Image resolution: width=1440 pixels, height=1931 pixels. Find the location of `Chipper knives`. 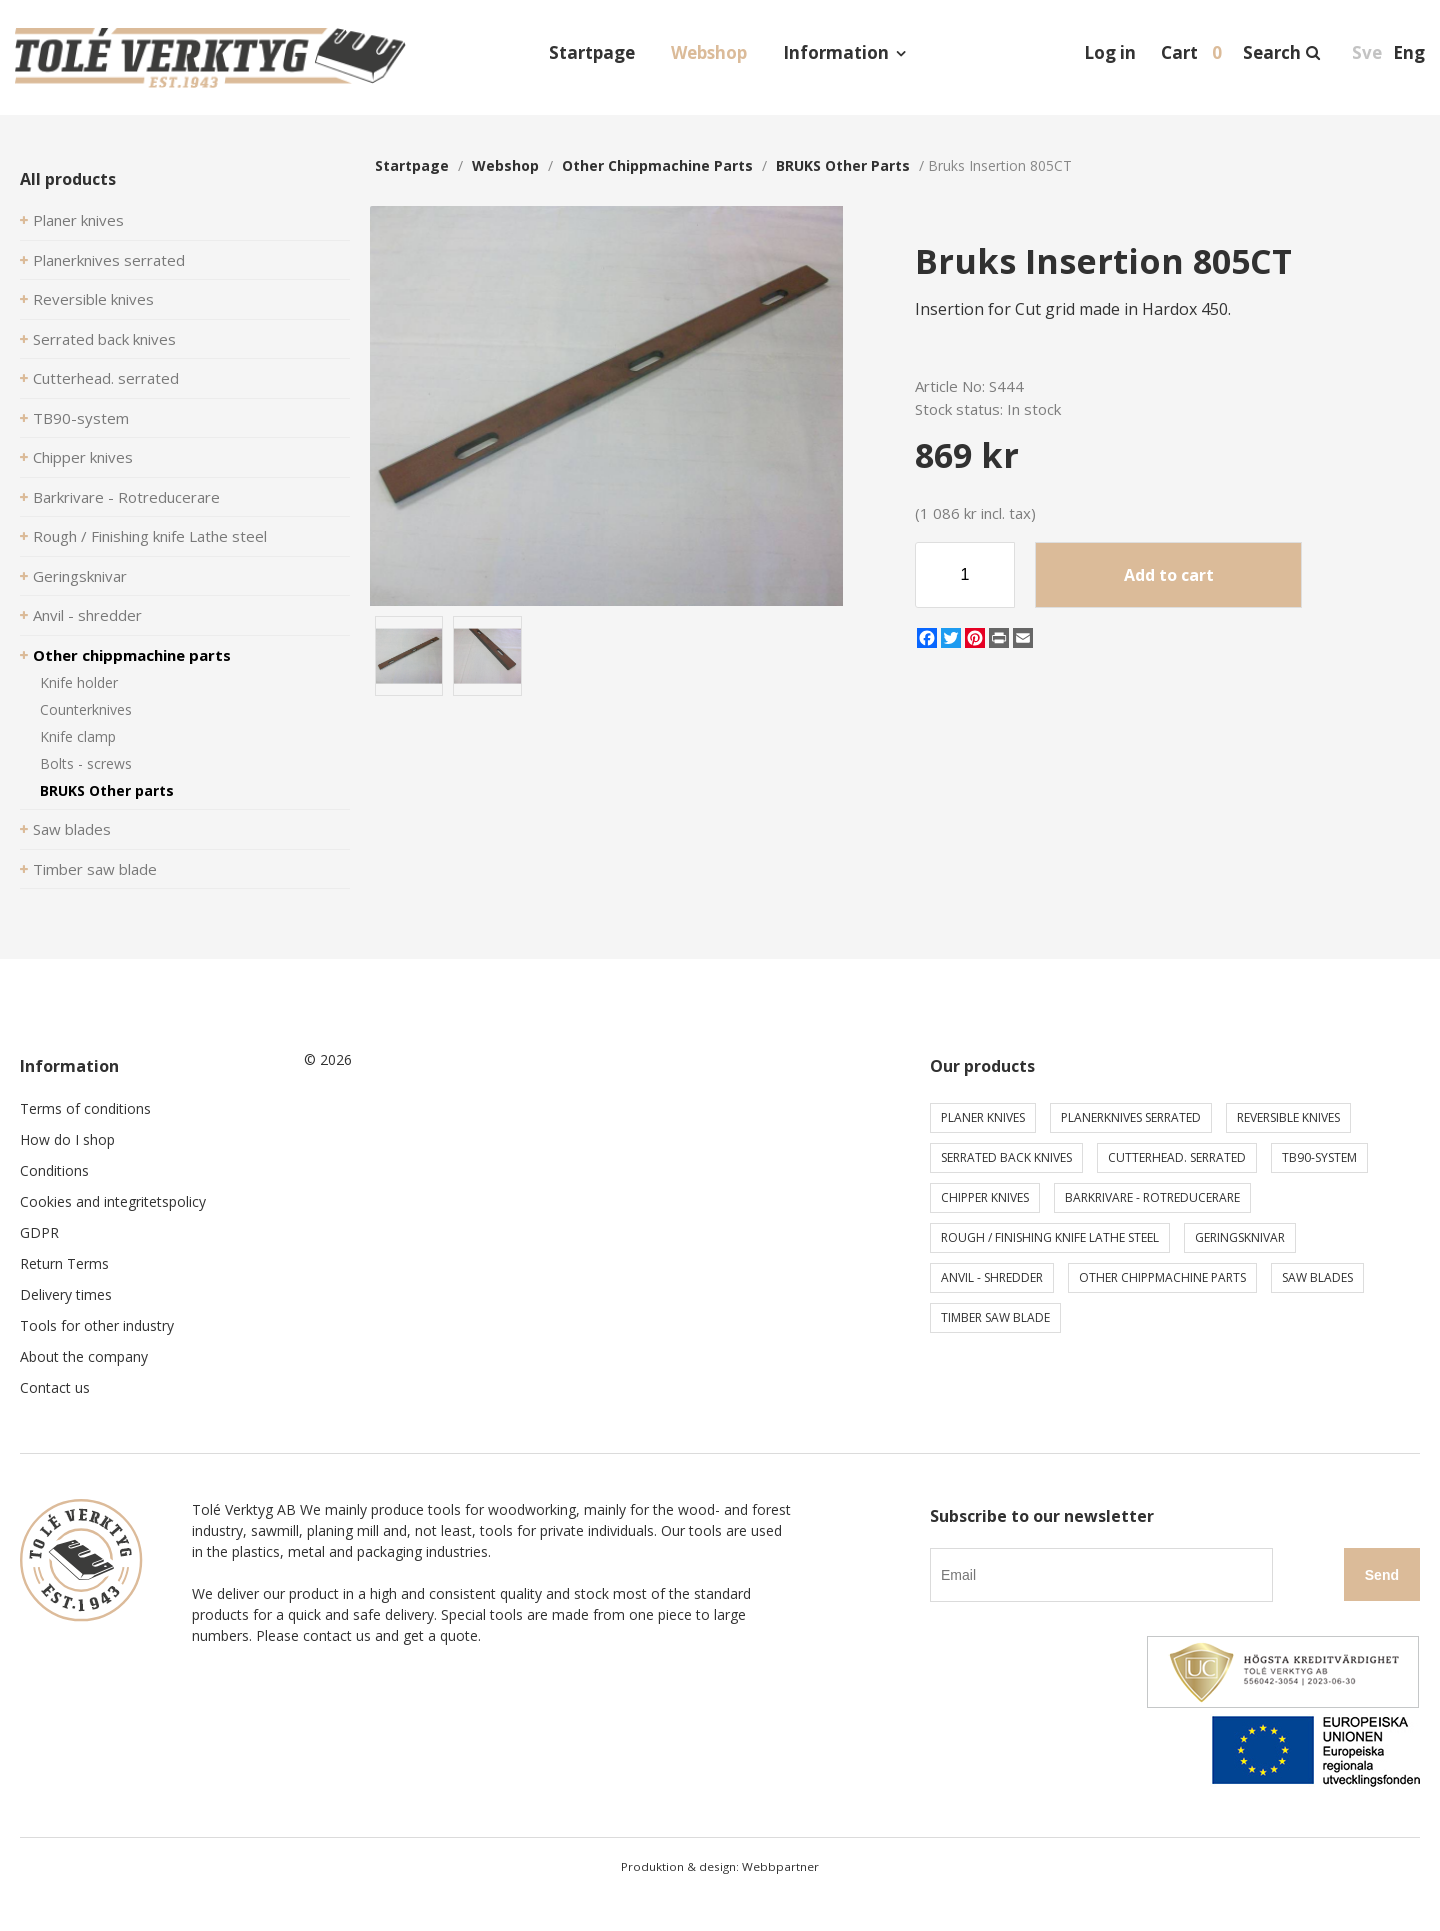

Chipper knives is located at coordinates (83, 457).